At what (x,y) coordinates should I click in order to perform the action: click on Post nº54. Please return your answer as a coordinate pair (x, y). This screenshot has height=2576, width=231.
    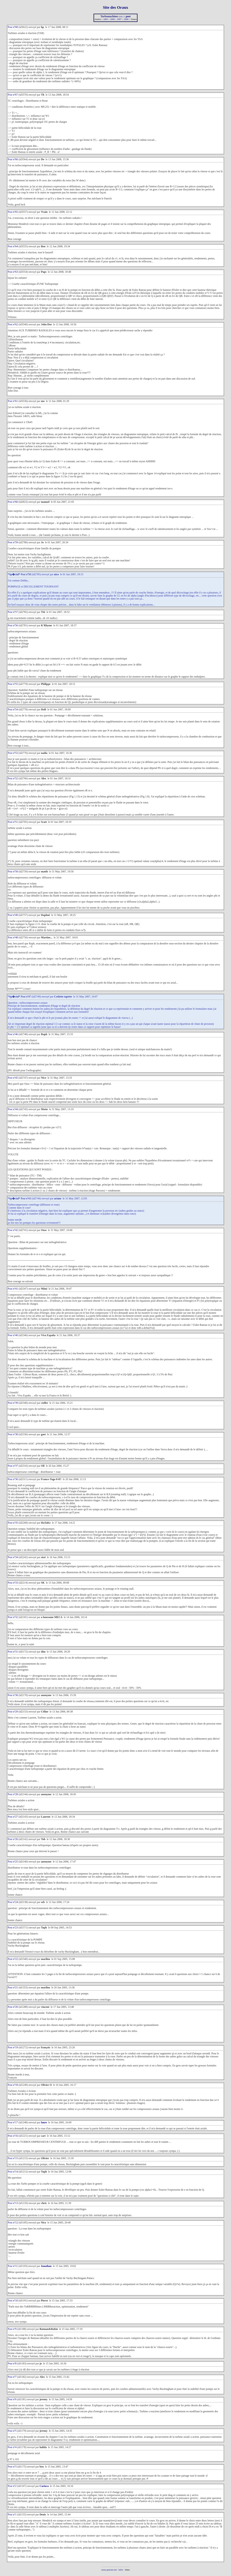
    Looking at the image, I should click on (13, 709).